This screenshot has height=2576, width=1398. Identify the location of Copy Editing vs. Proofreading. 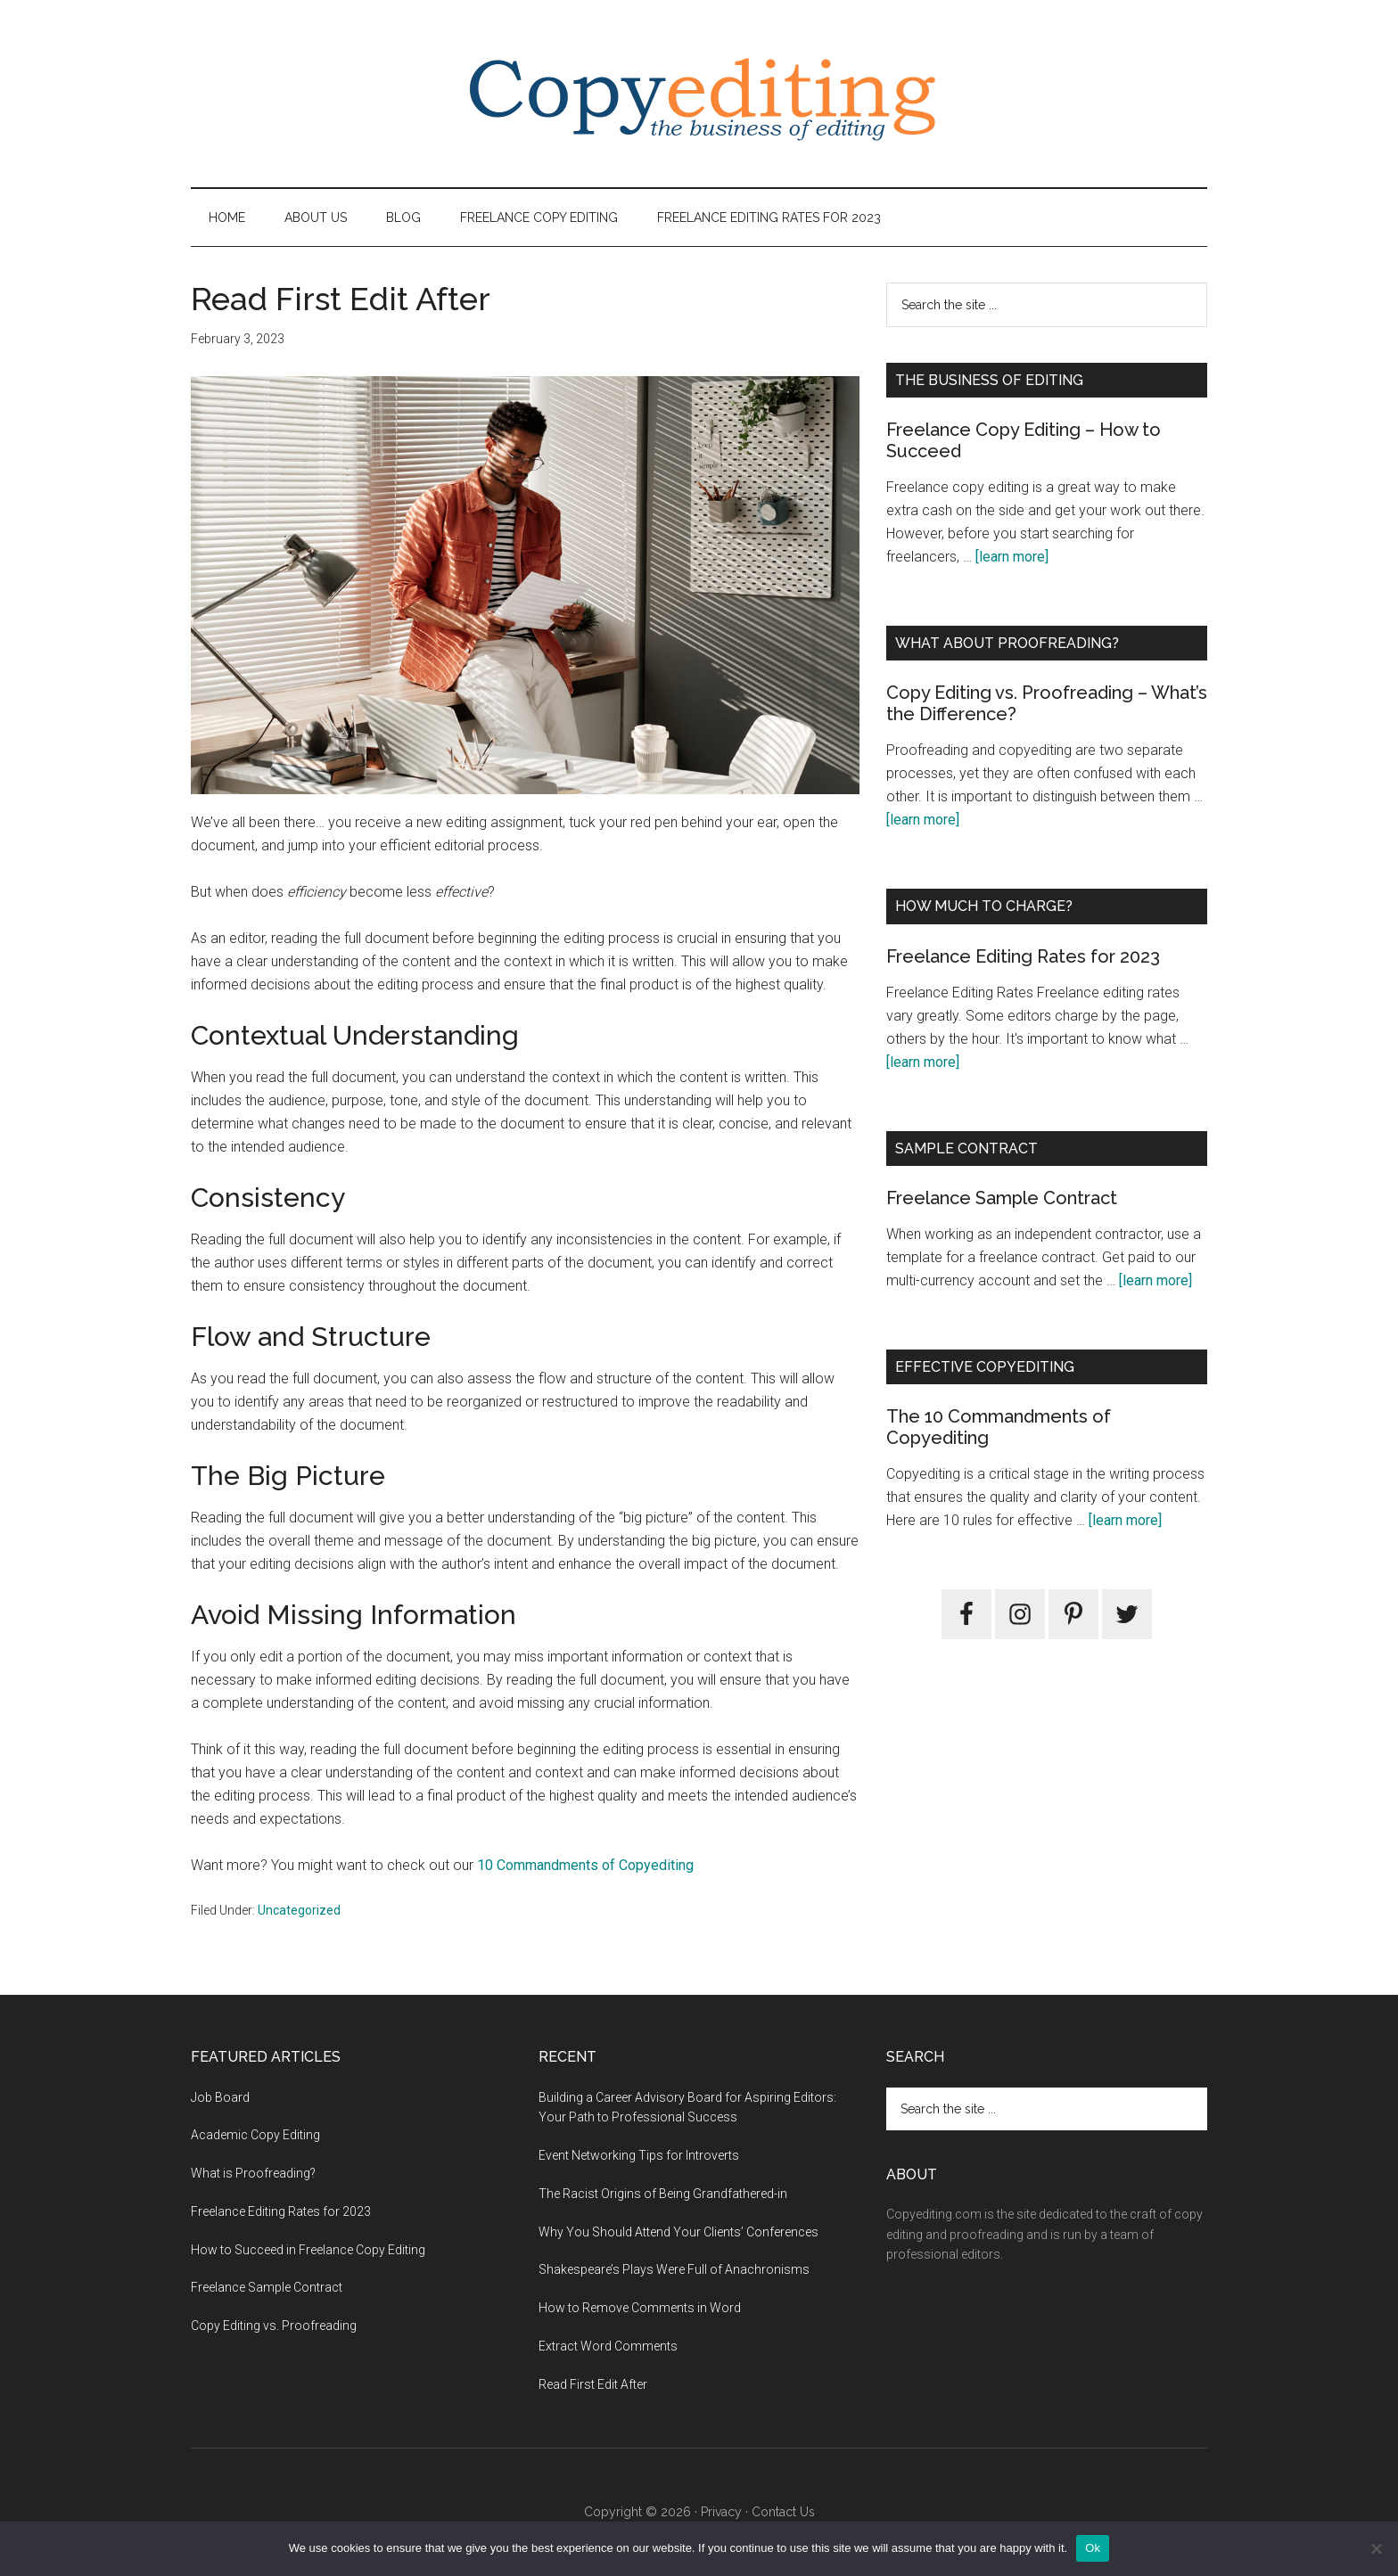
(274, 2325).